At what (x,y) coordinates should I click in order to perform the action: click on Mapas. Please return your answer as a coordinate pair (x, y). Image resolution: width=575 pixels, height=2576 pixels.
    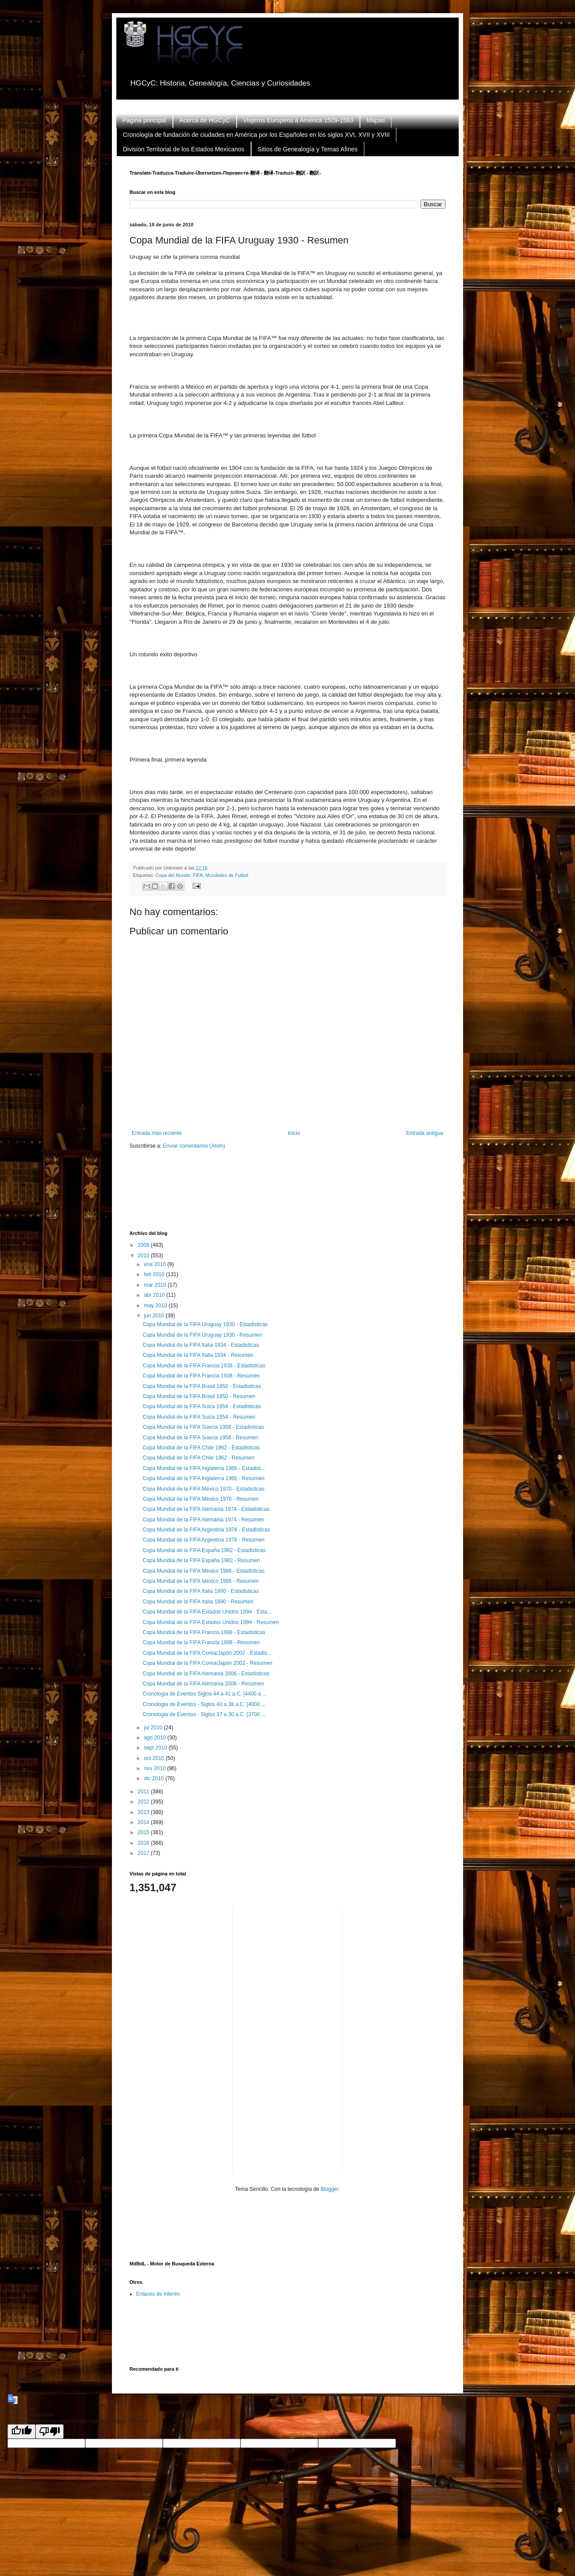
    Looking at the image, I should click on (376, 120).